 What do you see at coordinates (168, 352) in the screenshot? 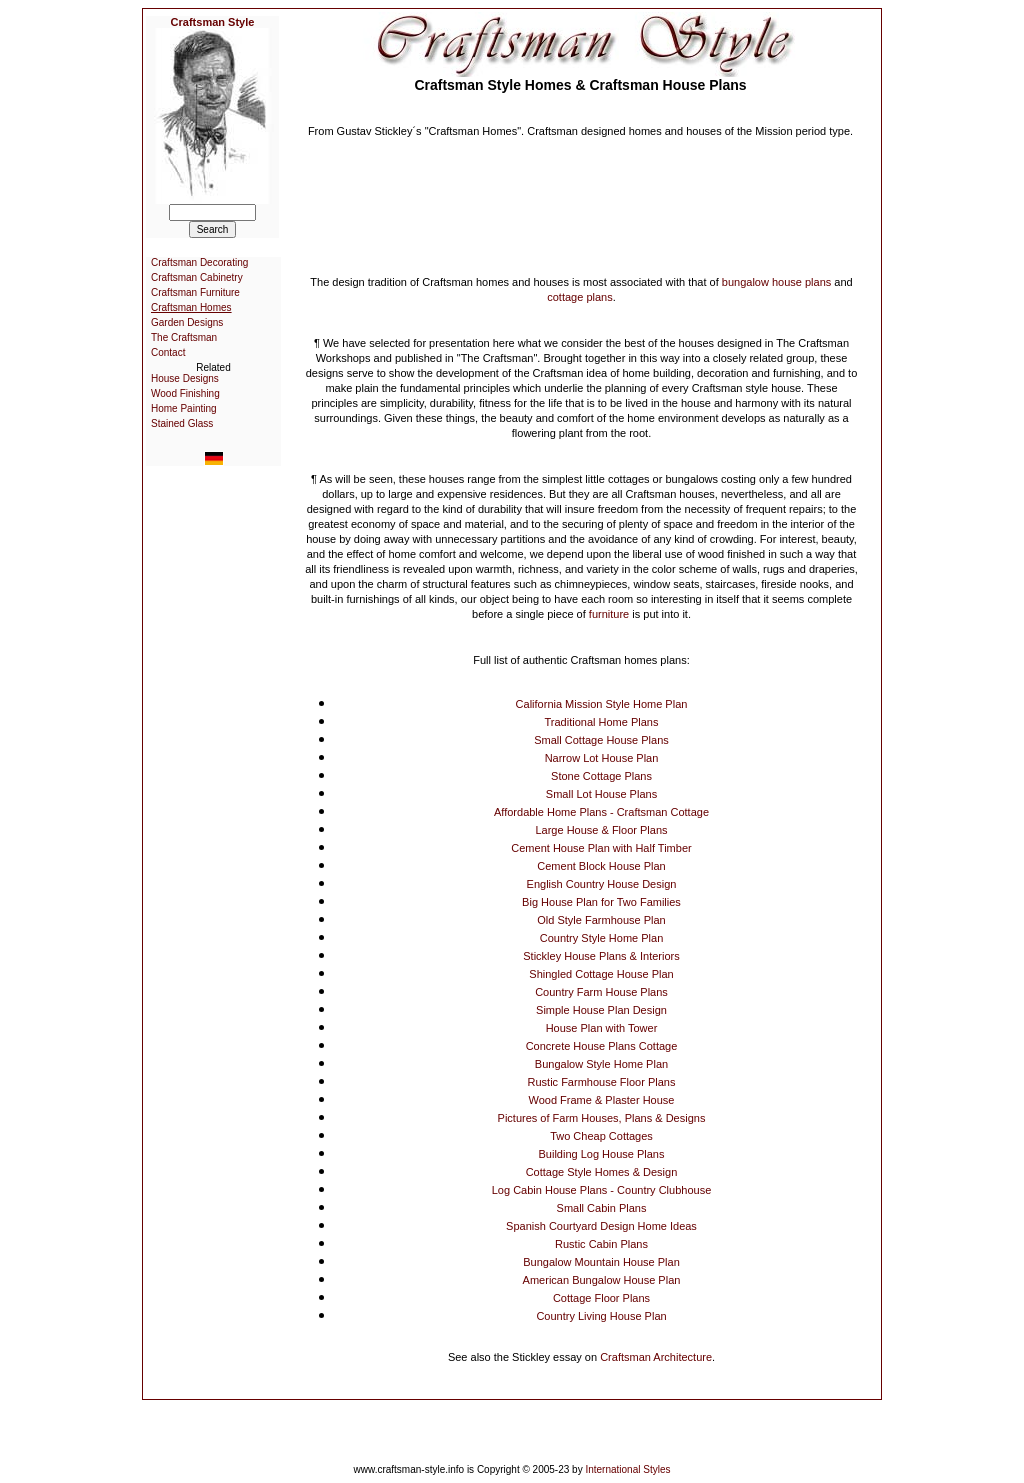
I see `Contact` at bounding box center [168, 352].